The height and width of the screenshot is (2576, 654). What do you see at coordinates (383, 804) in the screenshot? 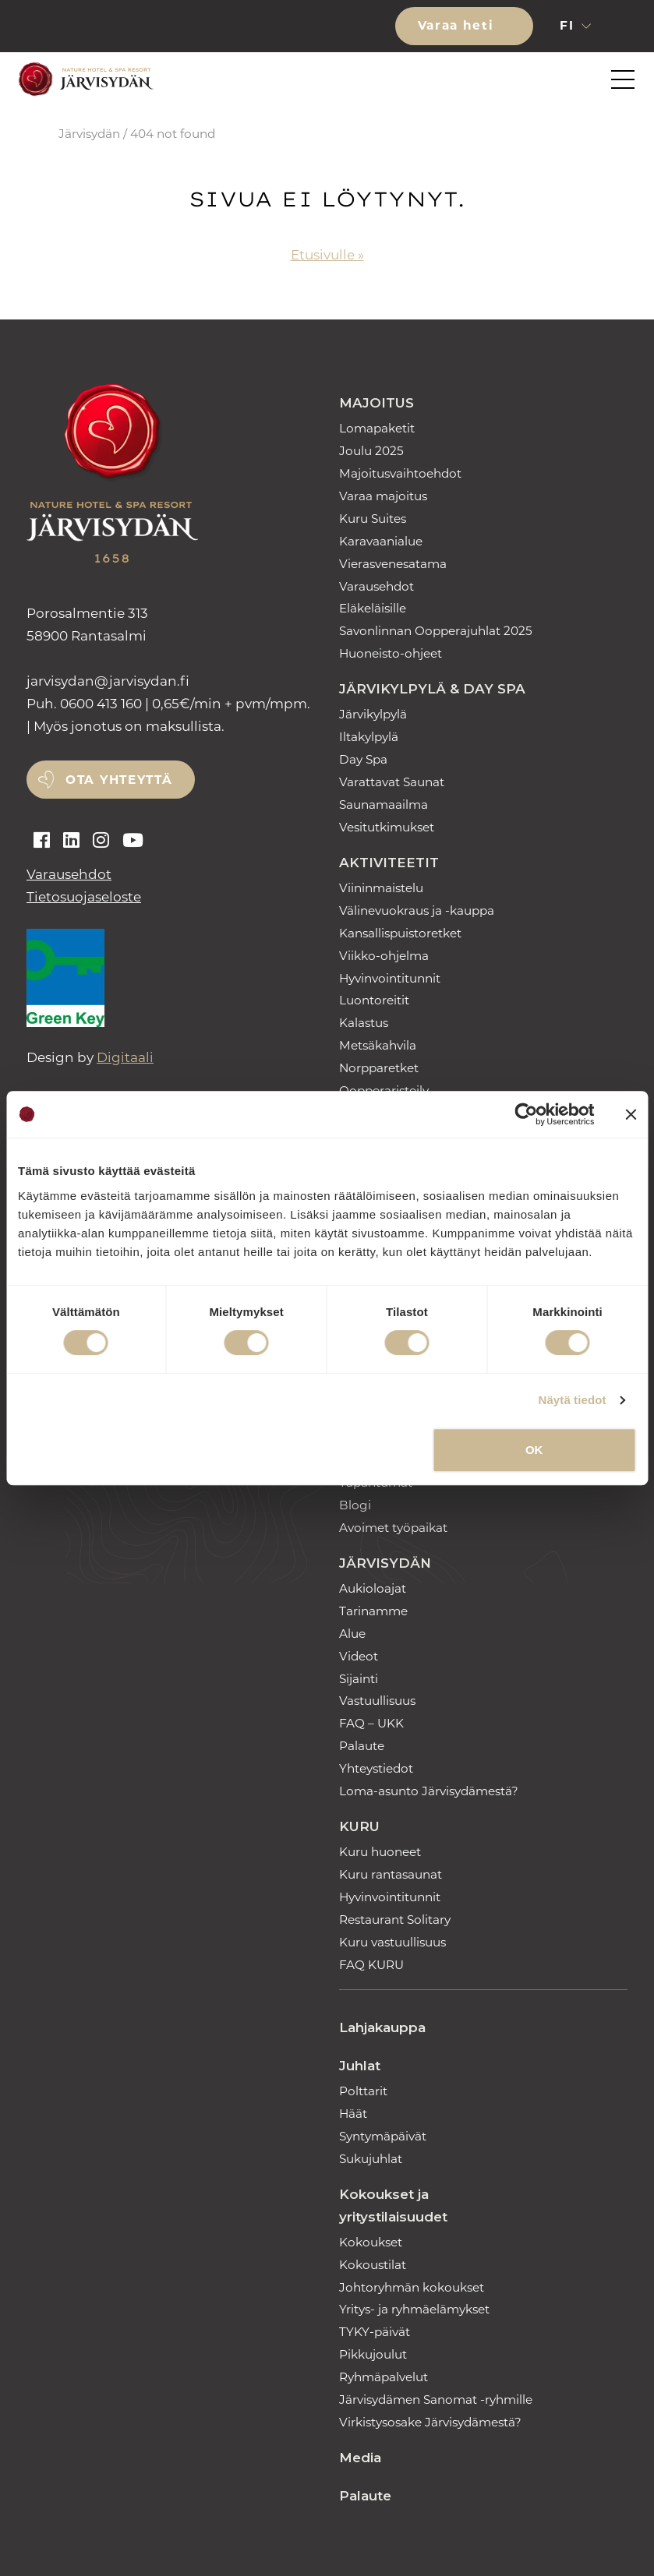
I see `Saunamaailma` at bounding box center [383, 804].